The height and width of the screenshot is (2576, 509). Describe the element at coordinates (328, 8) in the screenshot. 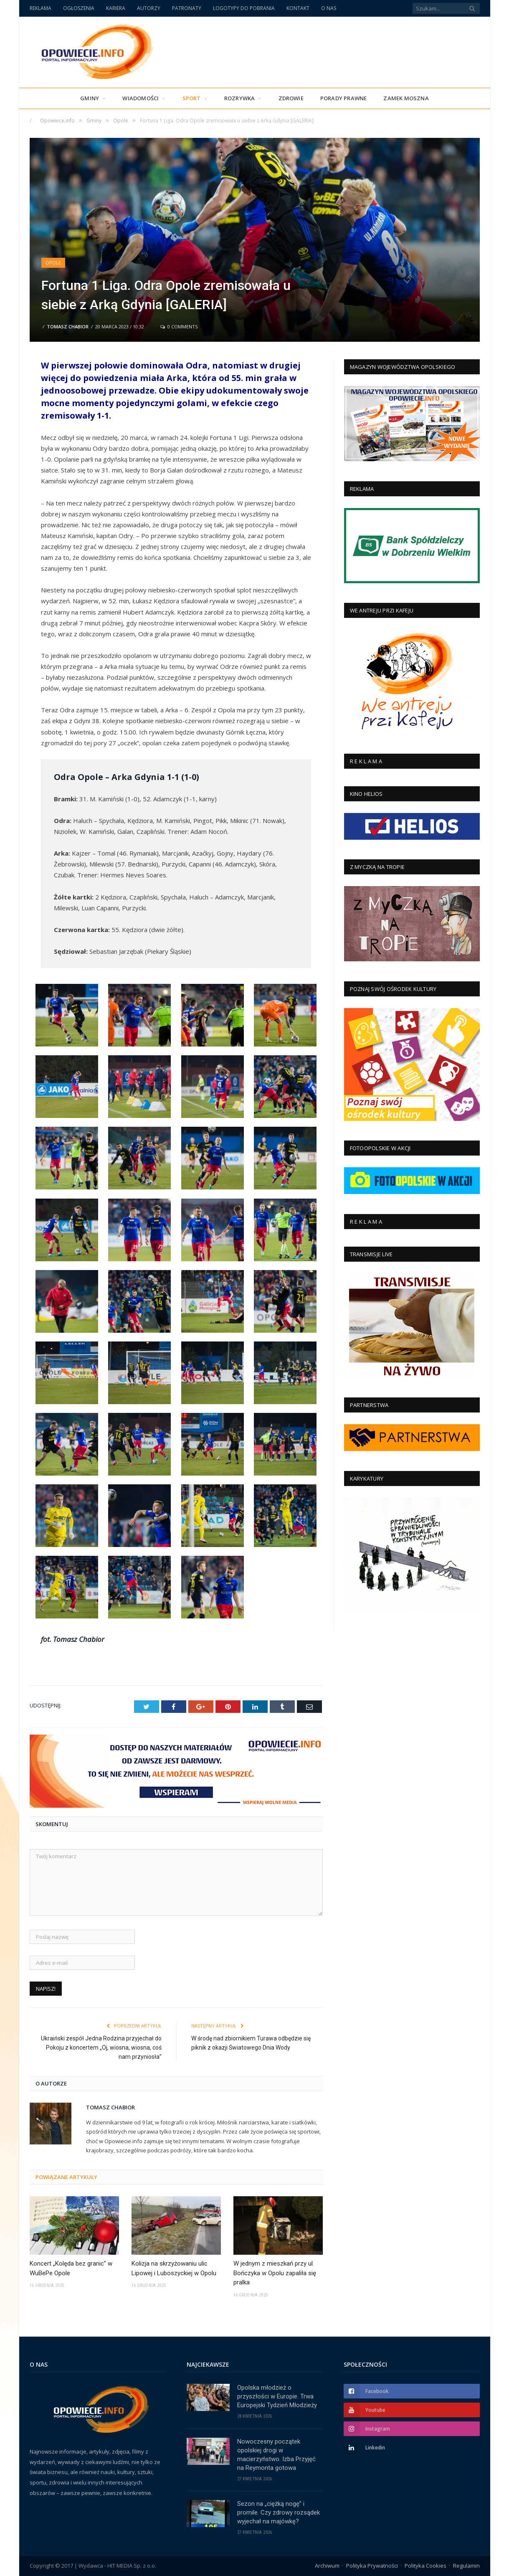

I see `O NAS` at that location.